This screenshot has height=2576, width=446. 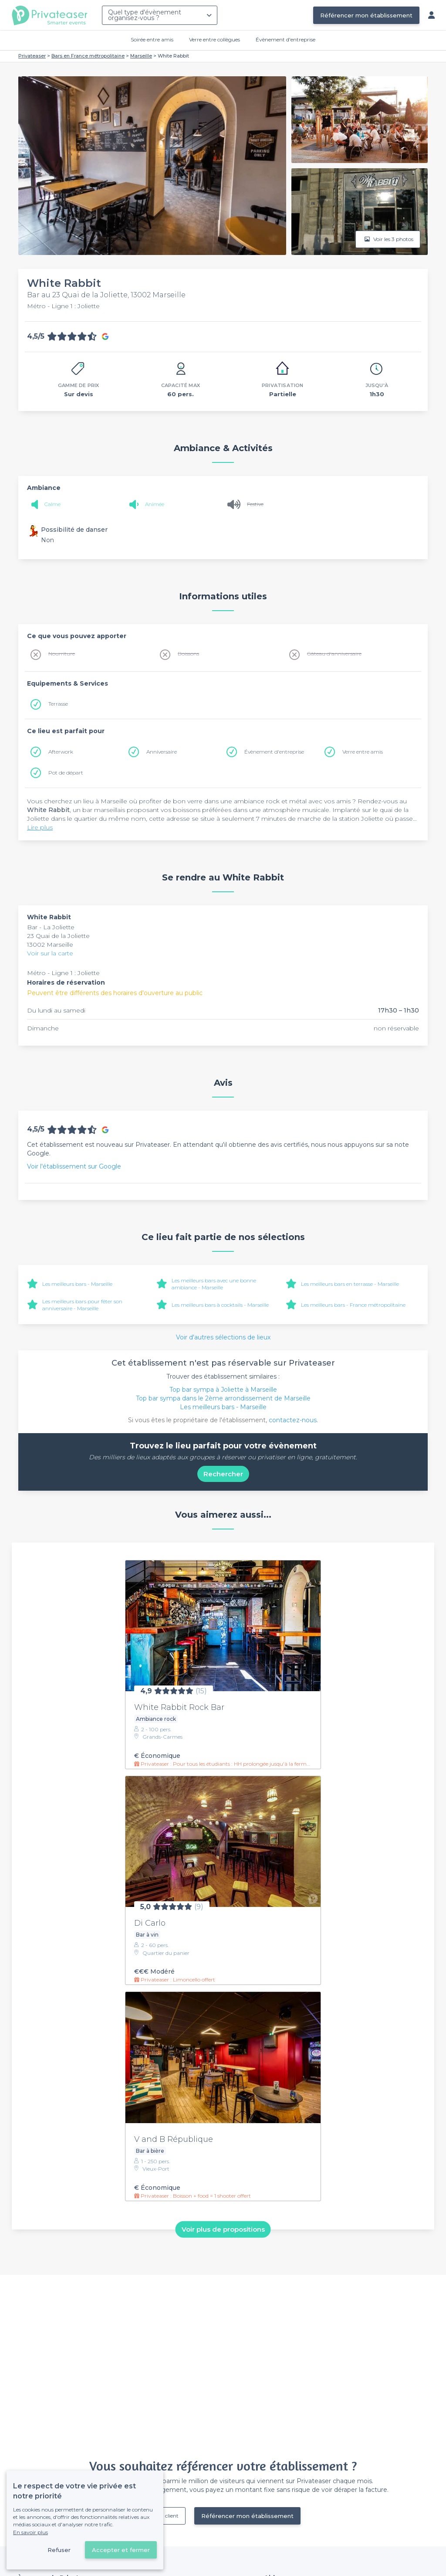 What do you see at coordinates (50, 953) in the screenshot?
I see `Voir sur la carte` at bounding box center [50, 953].